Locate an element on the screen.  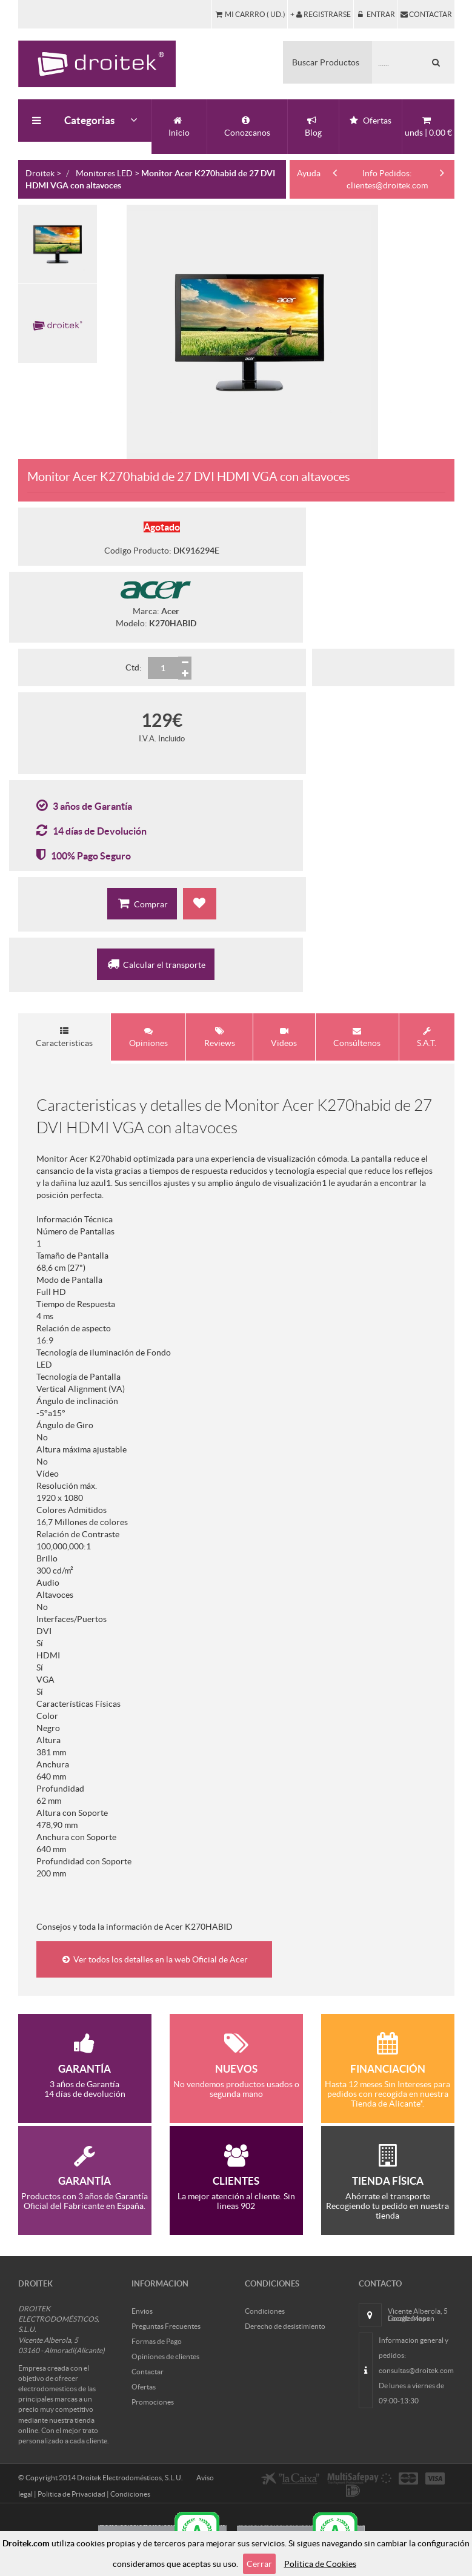
Ofertas is located at coordinates (143, 2384).